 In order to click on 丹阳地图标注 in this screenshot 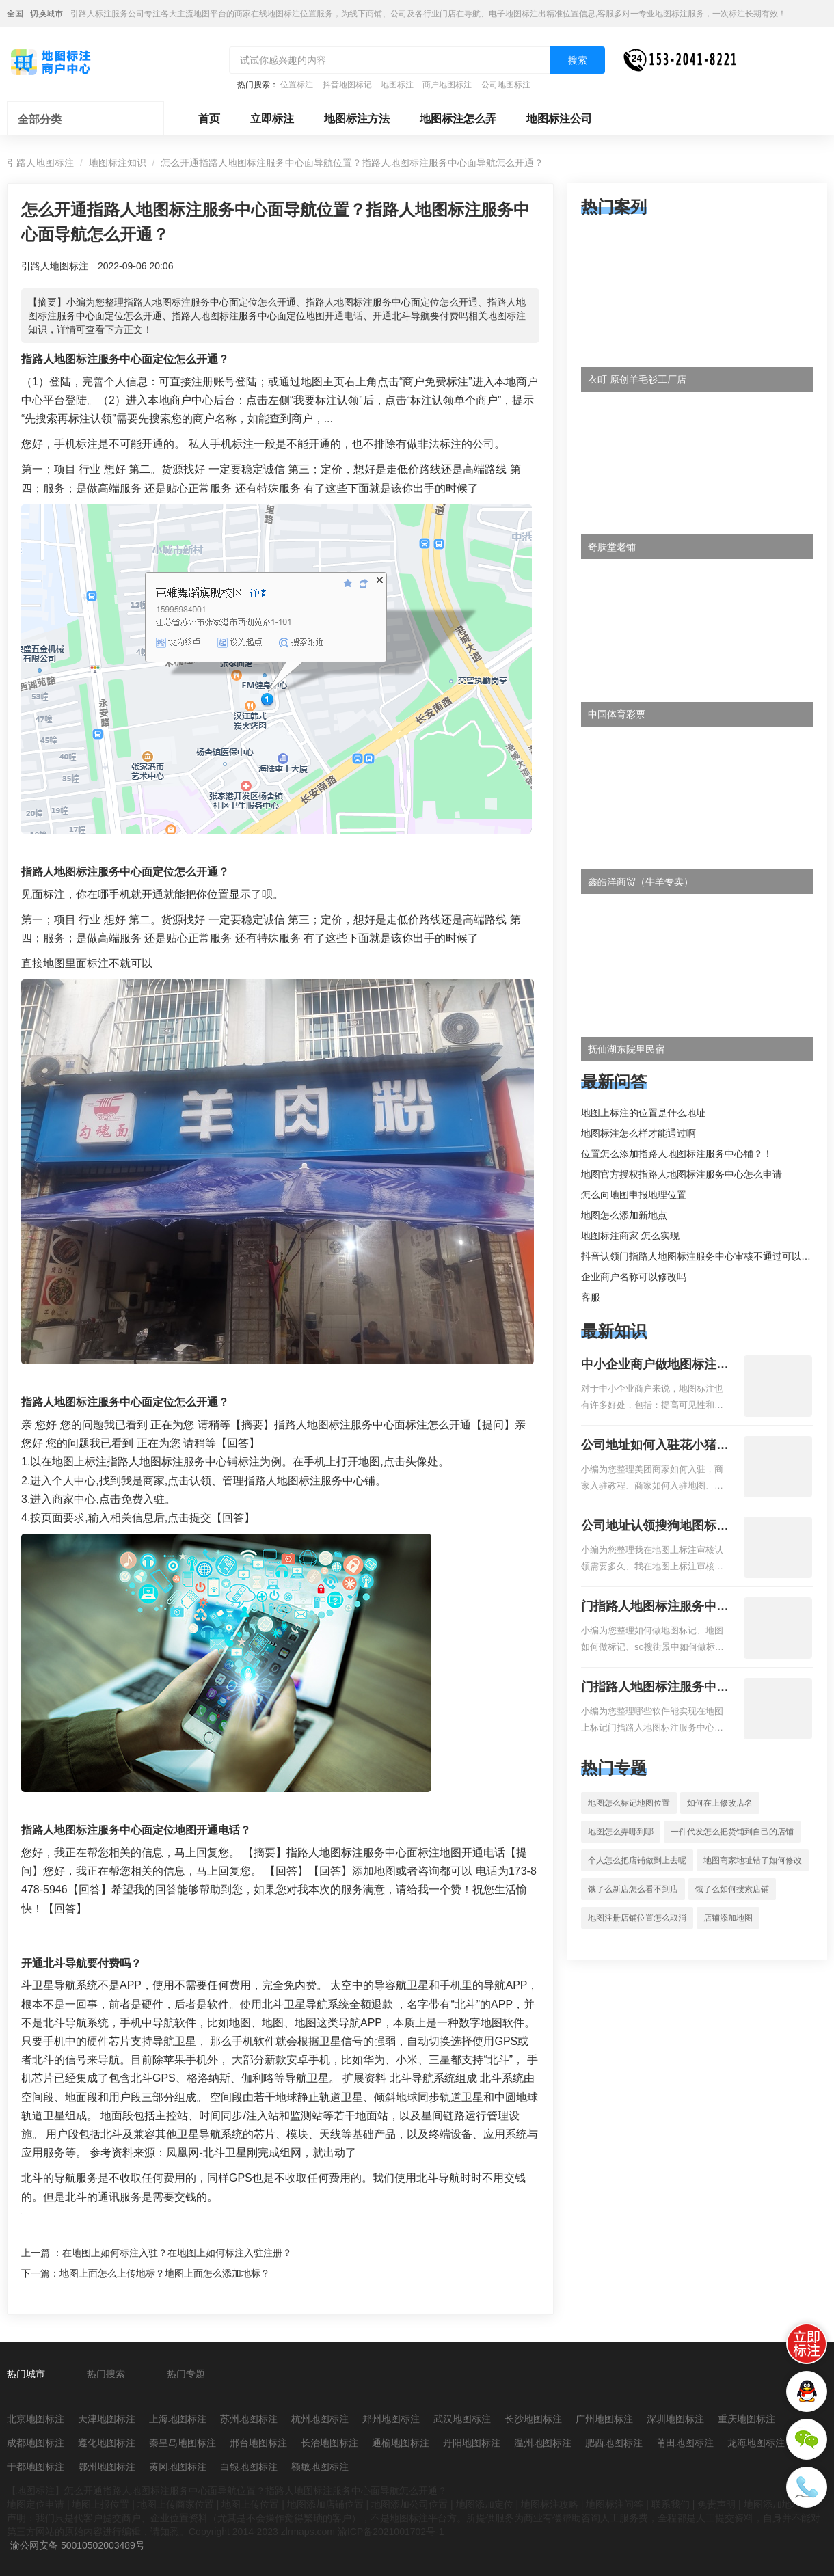, I will do `click(471, 2442)`.